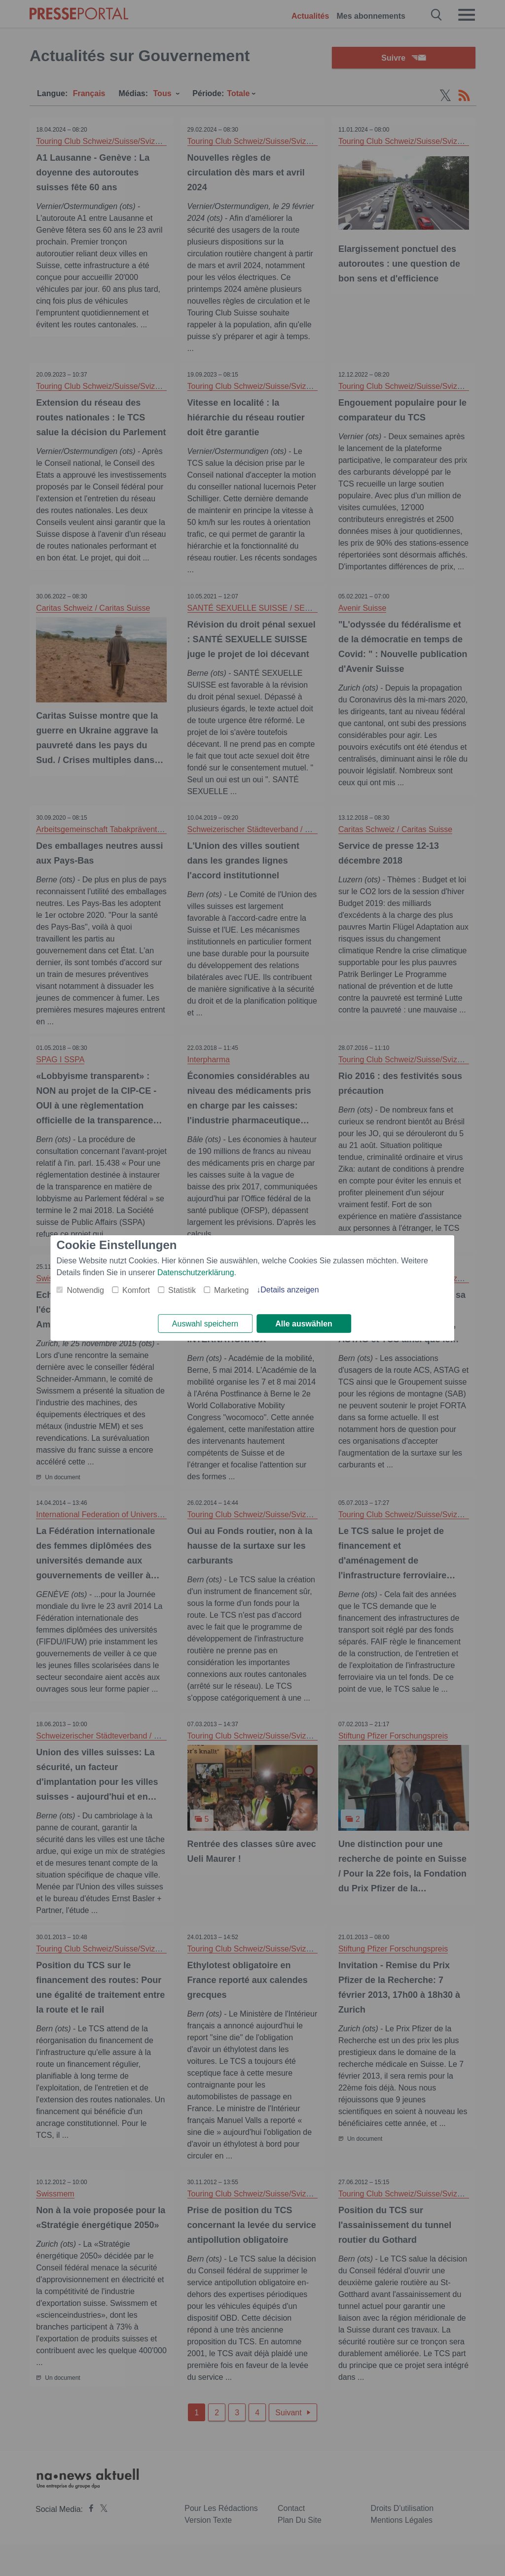 The height and width of the screenshot is (2576, 505). I want to click on Auswahl speichern, so click(205, 1324).